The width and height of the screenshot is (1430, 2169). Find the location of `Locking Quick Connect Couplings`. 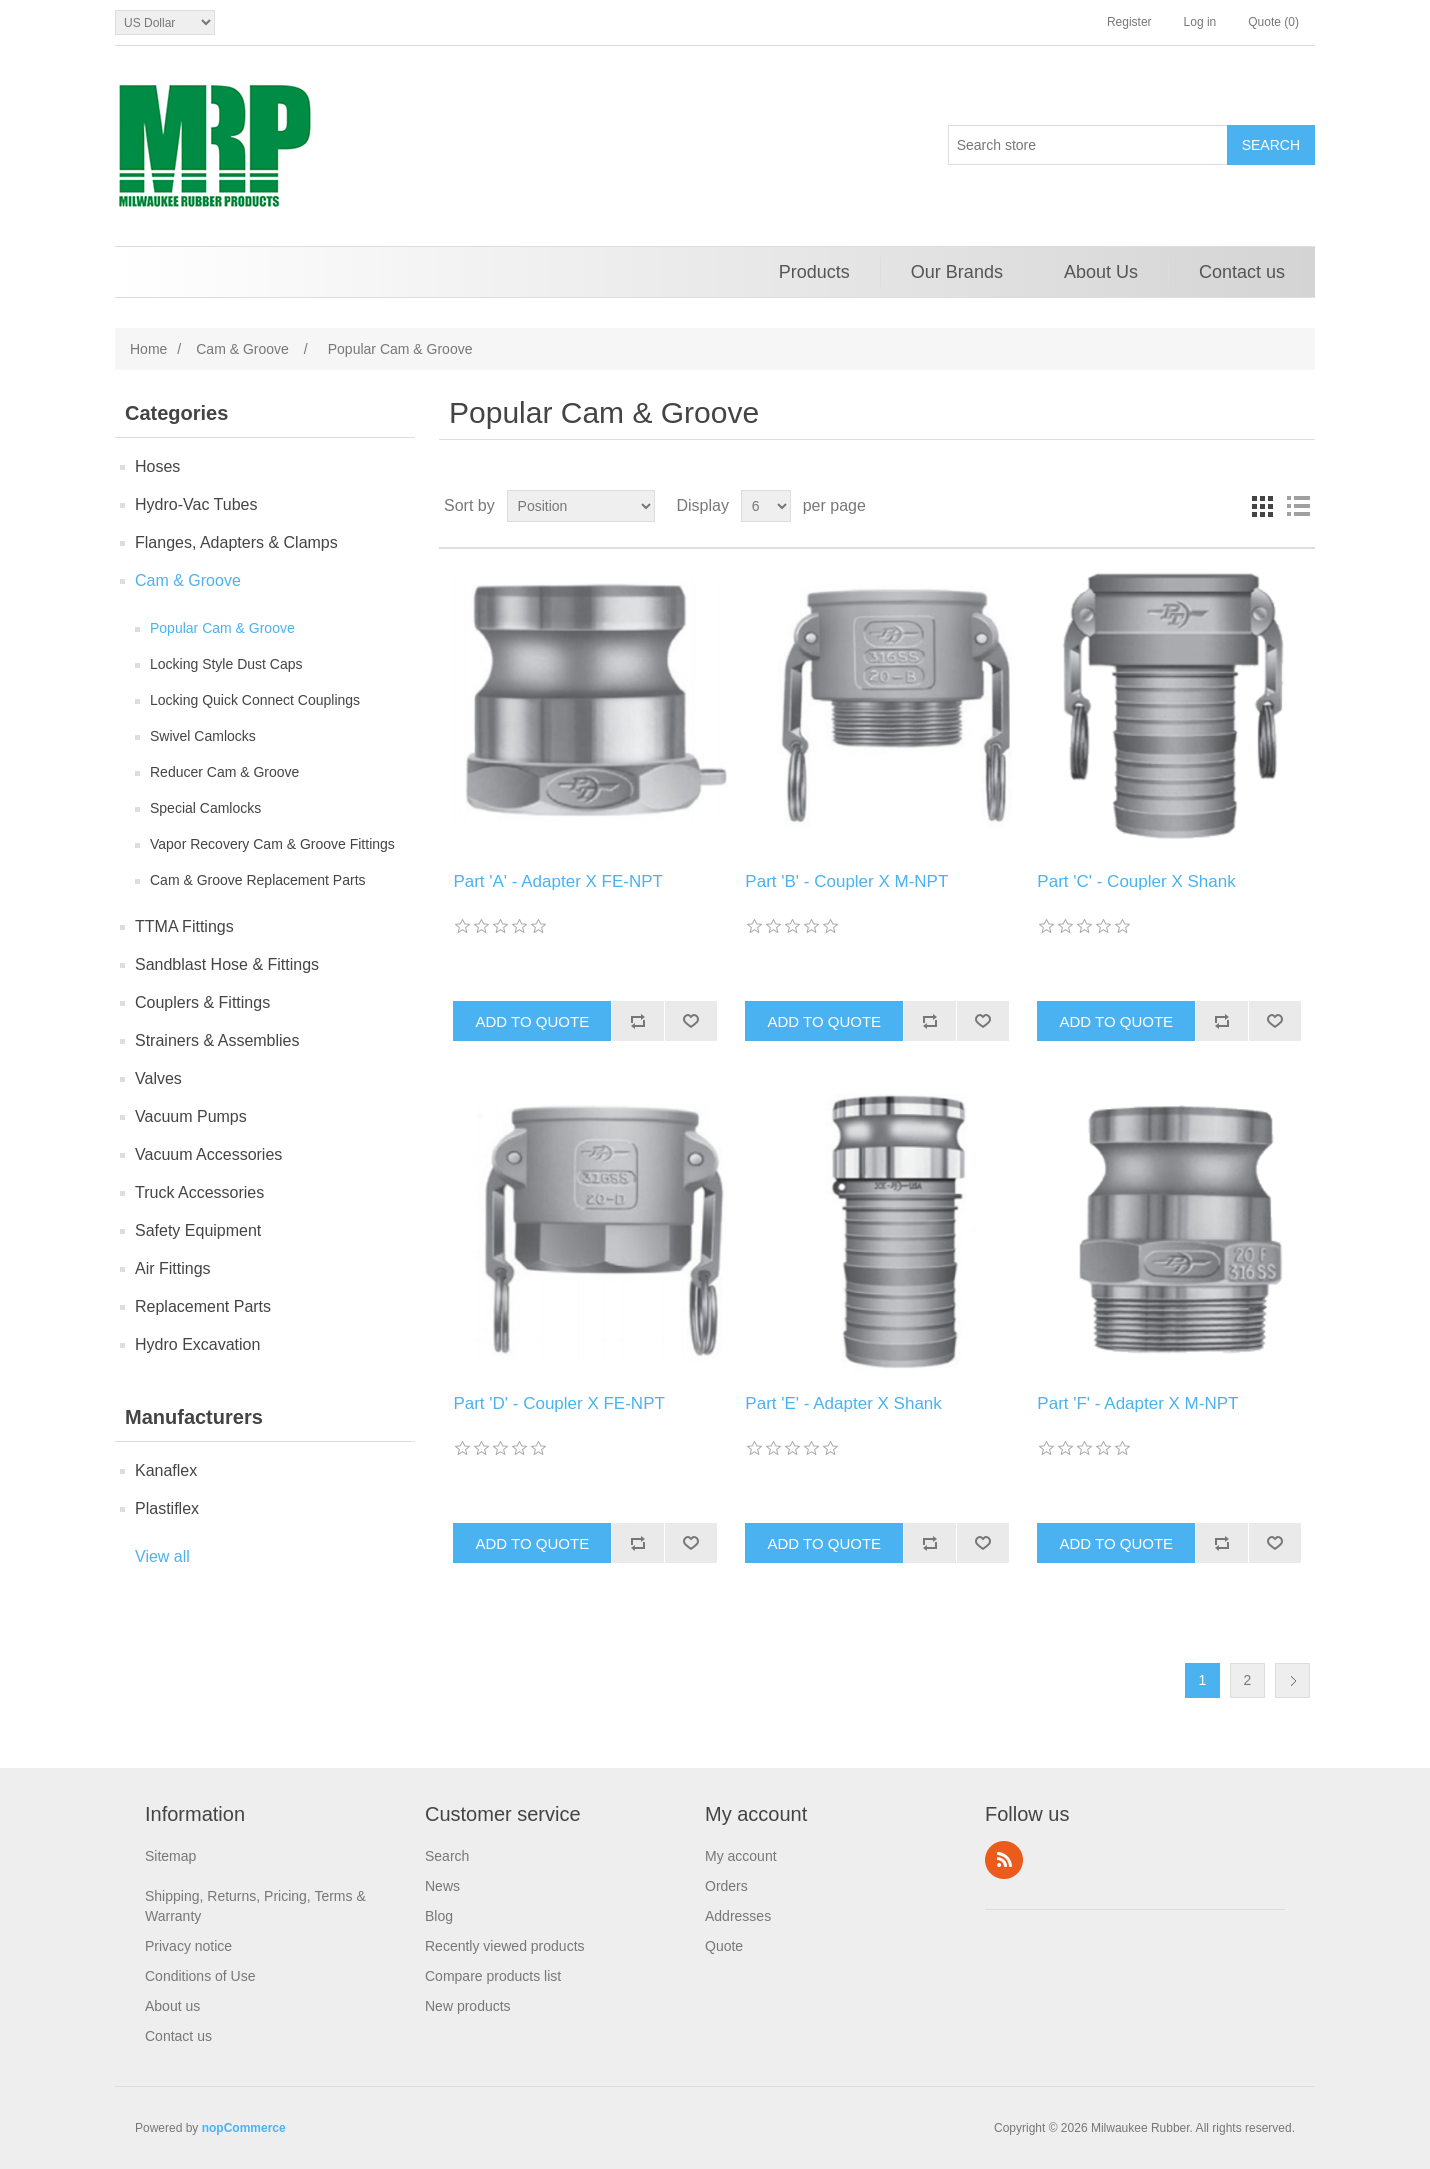

Locking Quick Connect Couplings is located at coordinates (255, 700).